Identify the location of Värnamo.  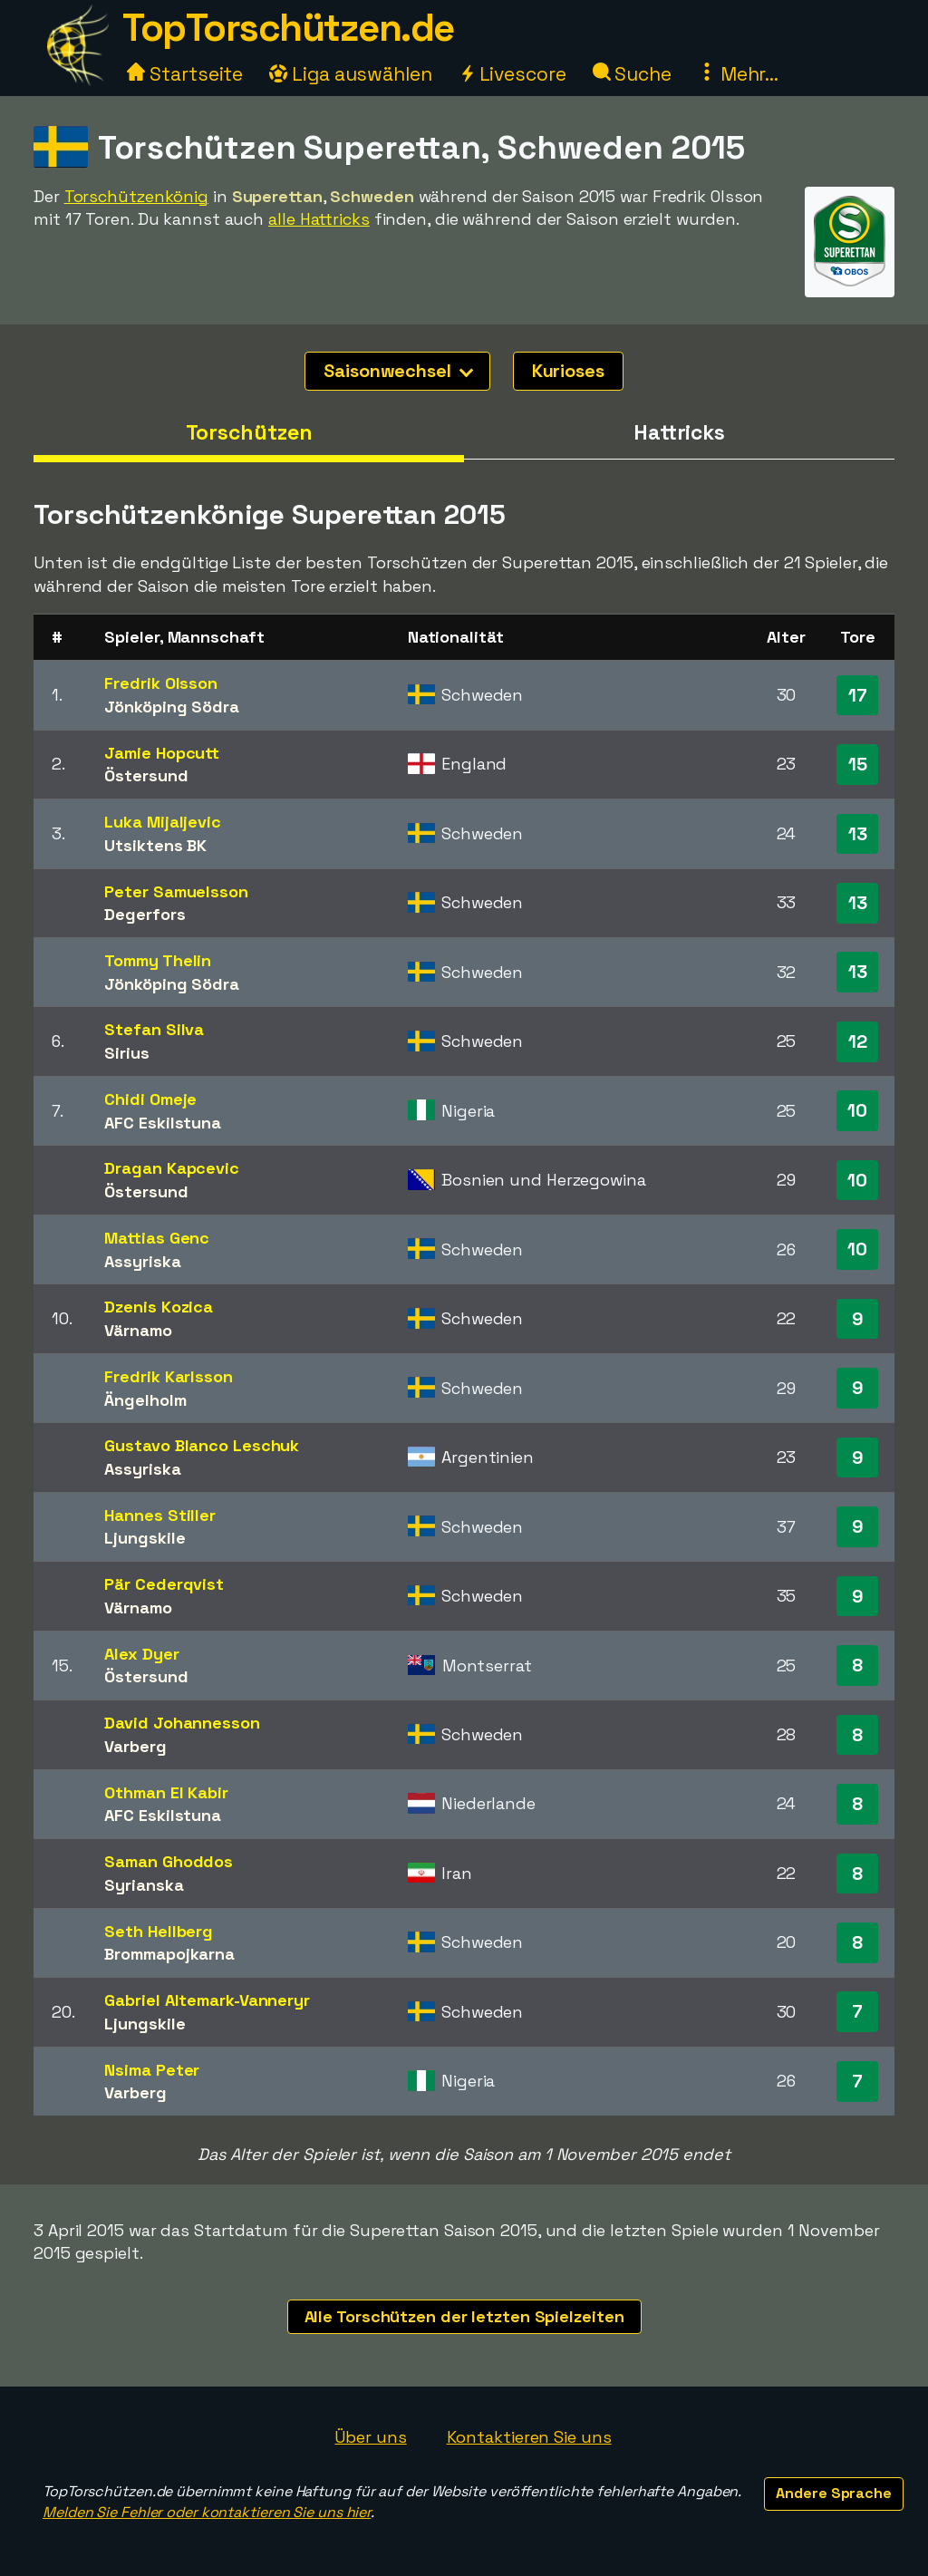
(137, 1330).